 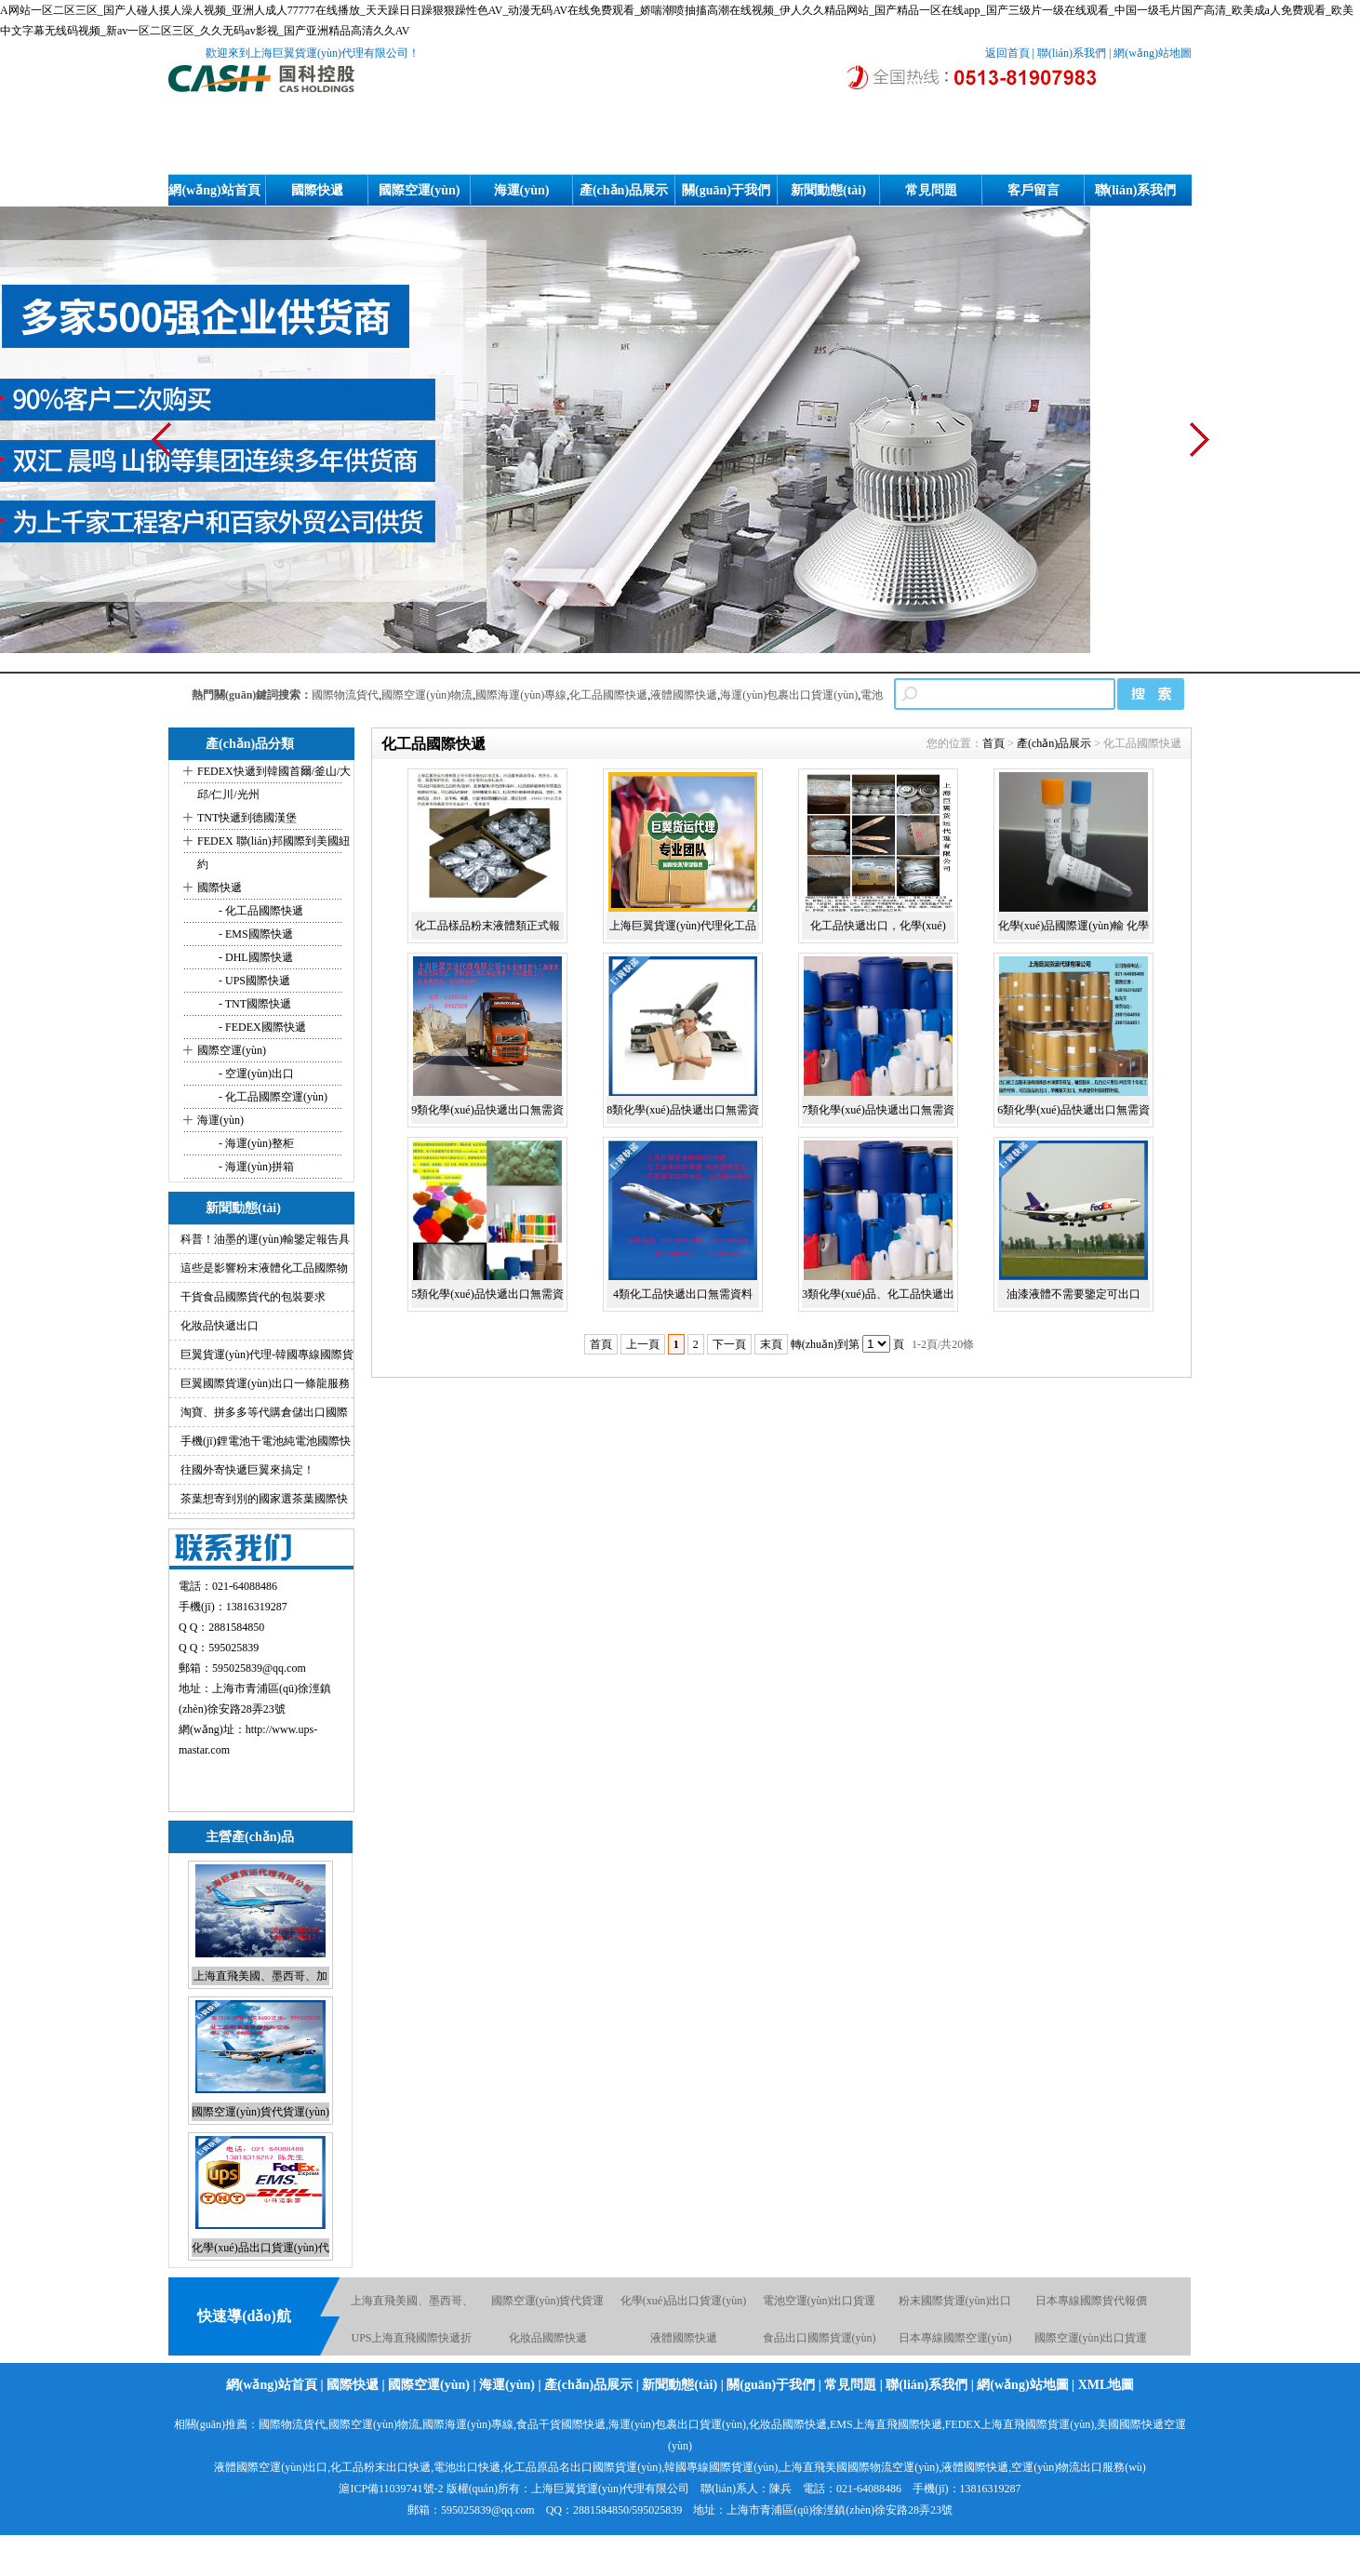 What do you see at coordinates (1073, 1294) in the screenshot?
I see `油漆液體不需要鑒定可出口` at bounding box center [1073, 1294].